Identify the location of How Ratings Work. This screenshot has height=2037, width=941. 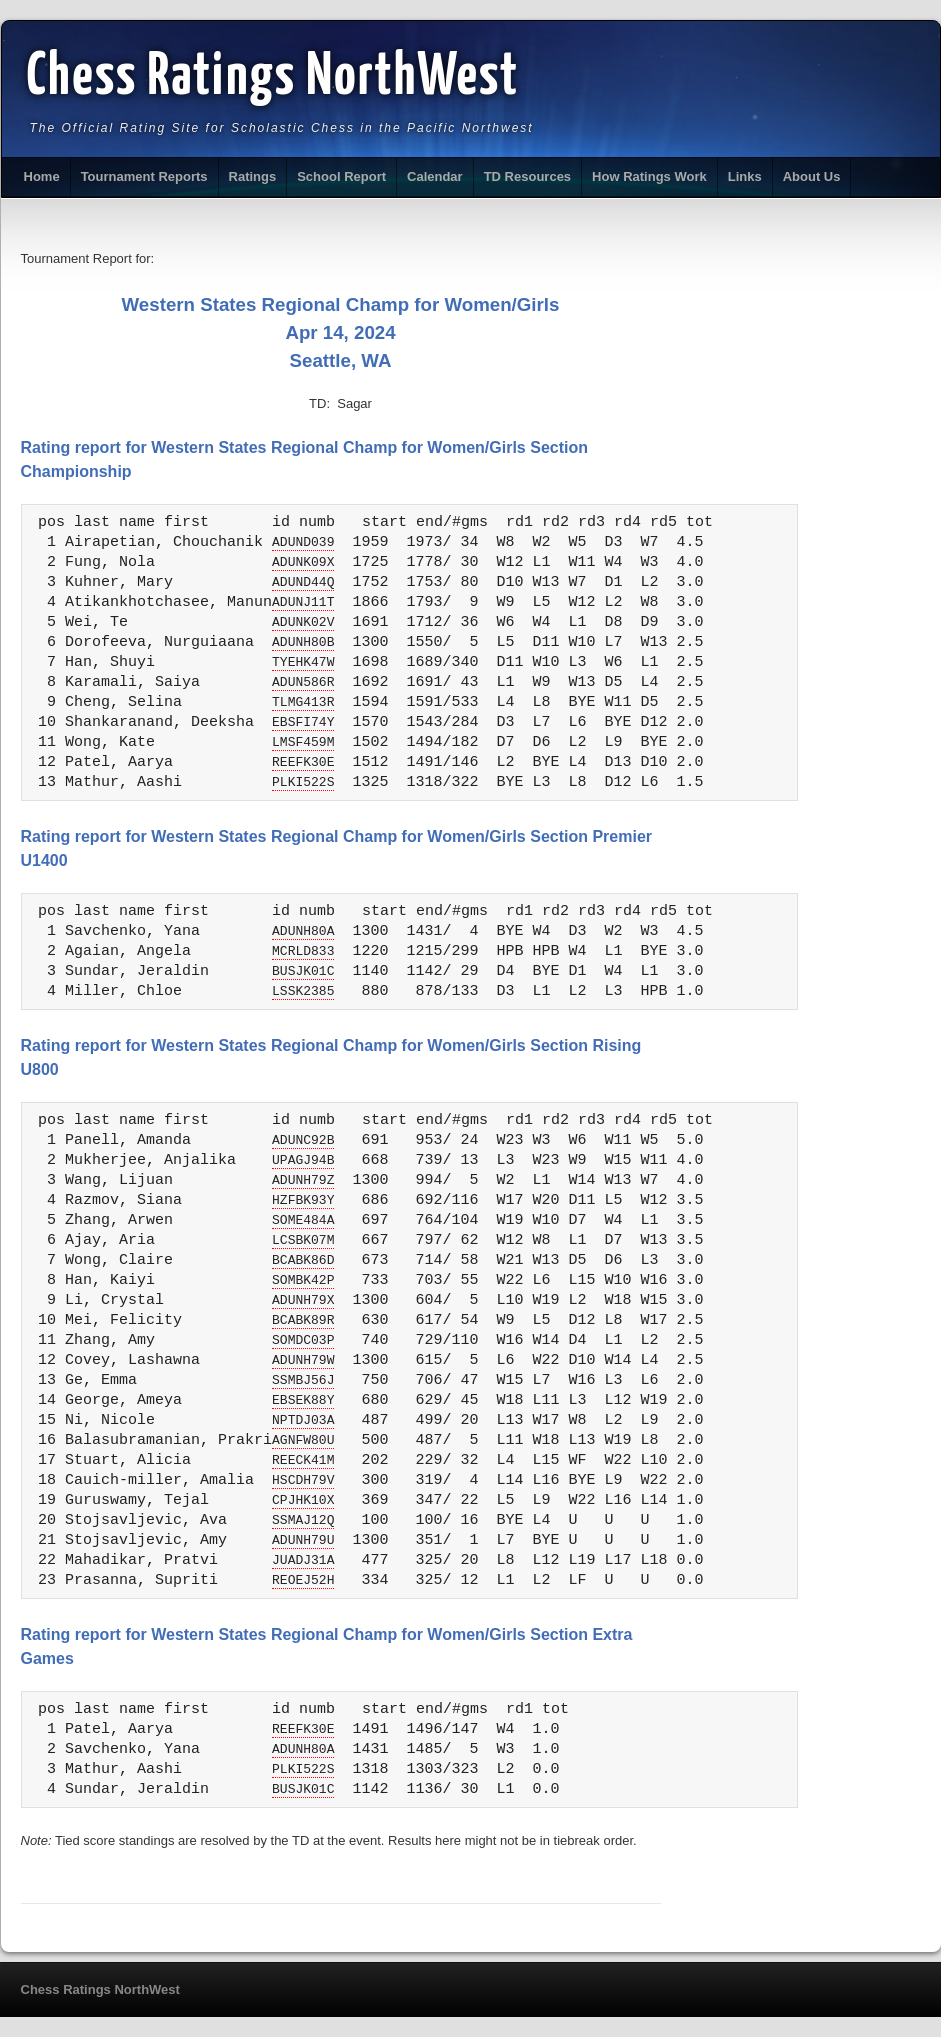
(649, 176).